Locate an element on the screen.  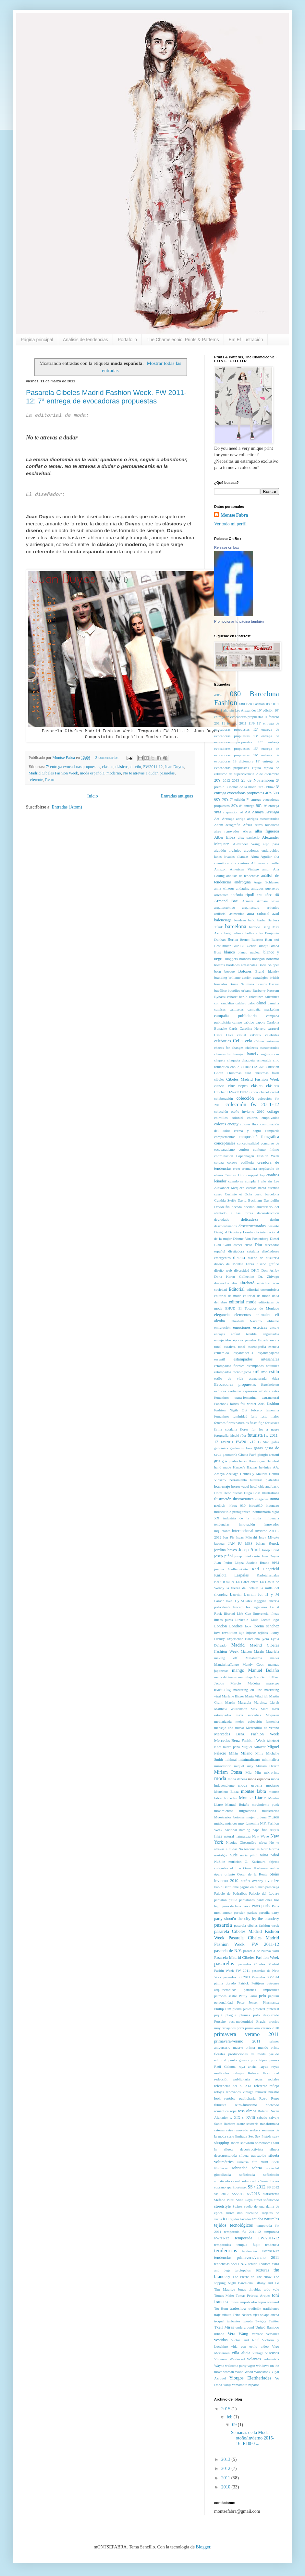
Pattiy Pami is located at coordinates (248, 1996).